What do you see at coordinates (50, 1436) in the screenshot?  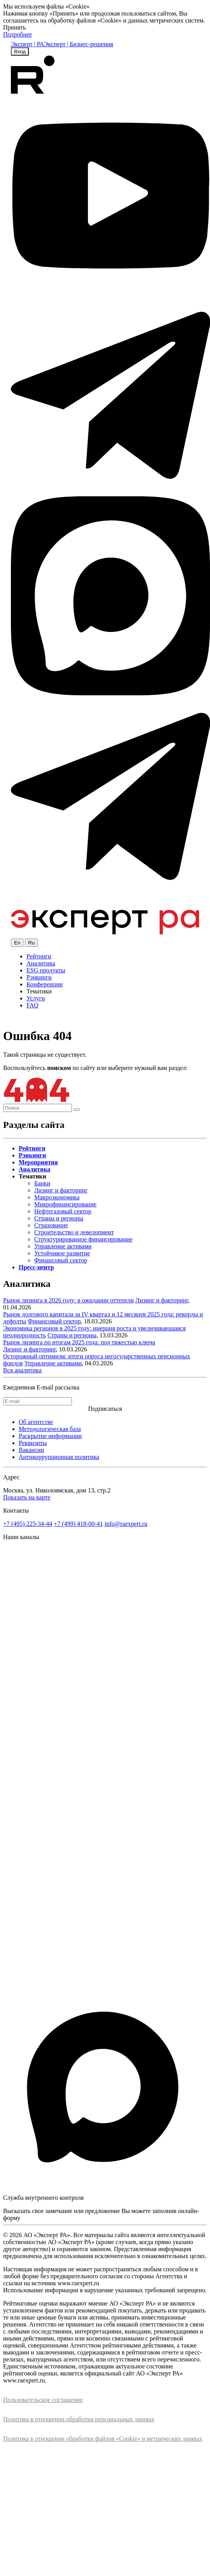 I see `Раскрытие информации` at bounding box center [50, 1436].